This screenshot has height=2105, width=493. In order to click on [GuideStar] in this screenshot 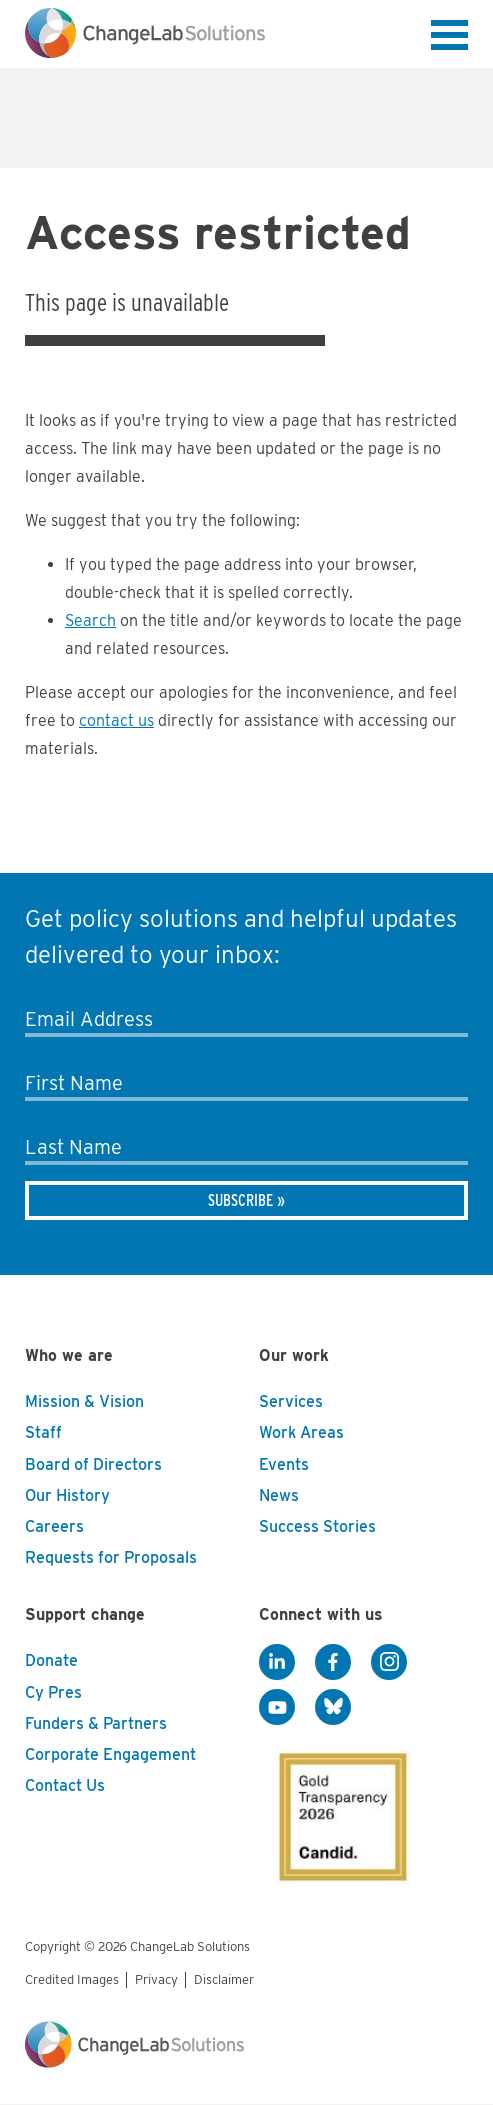, I will do `click(339, 1811)`.